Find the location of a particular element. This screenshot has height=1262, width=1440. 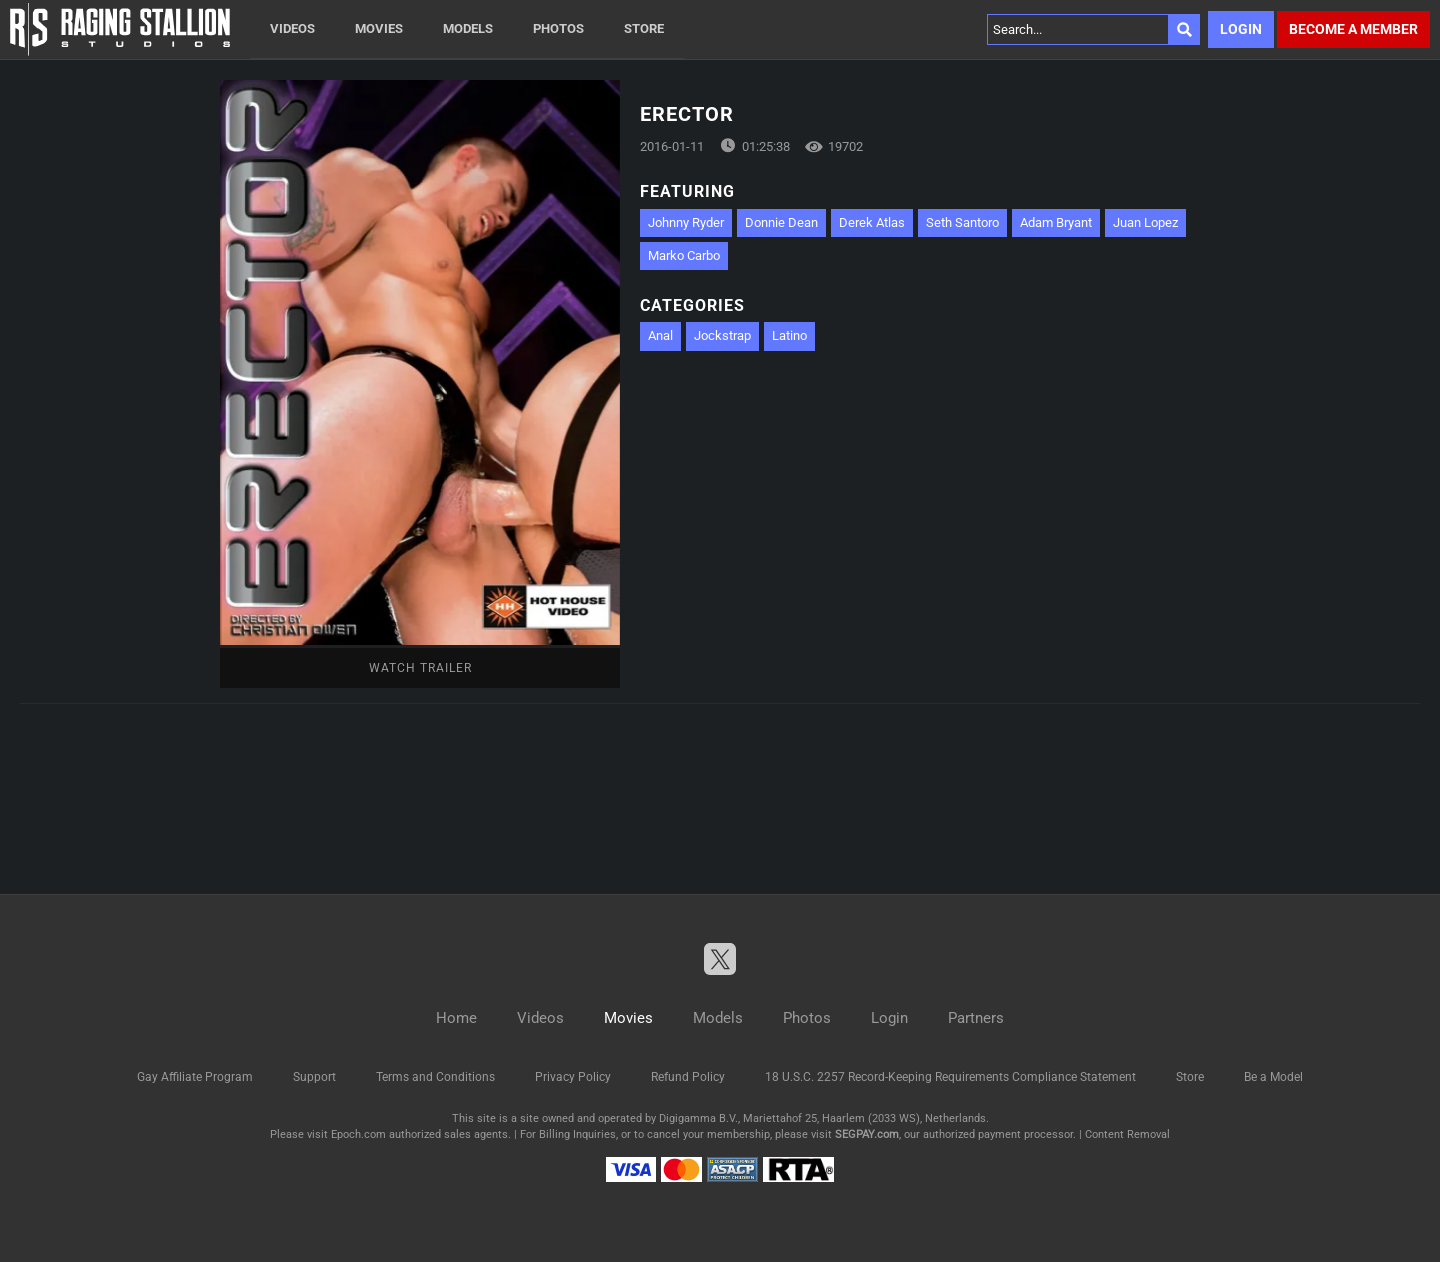

Seth Santoro is located at coordinates (962, 222).